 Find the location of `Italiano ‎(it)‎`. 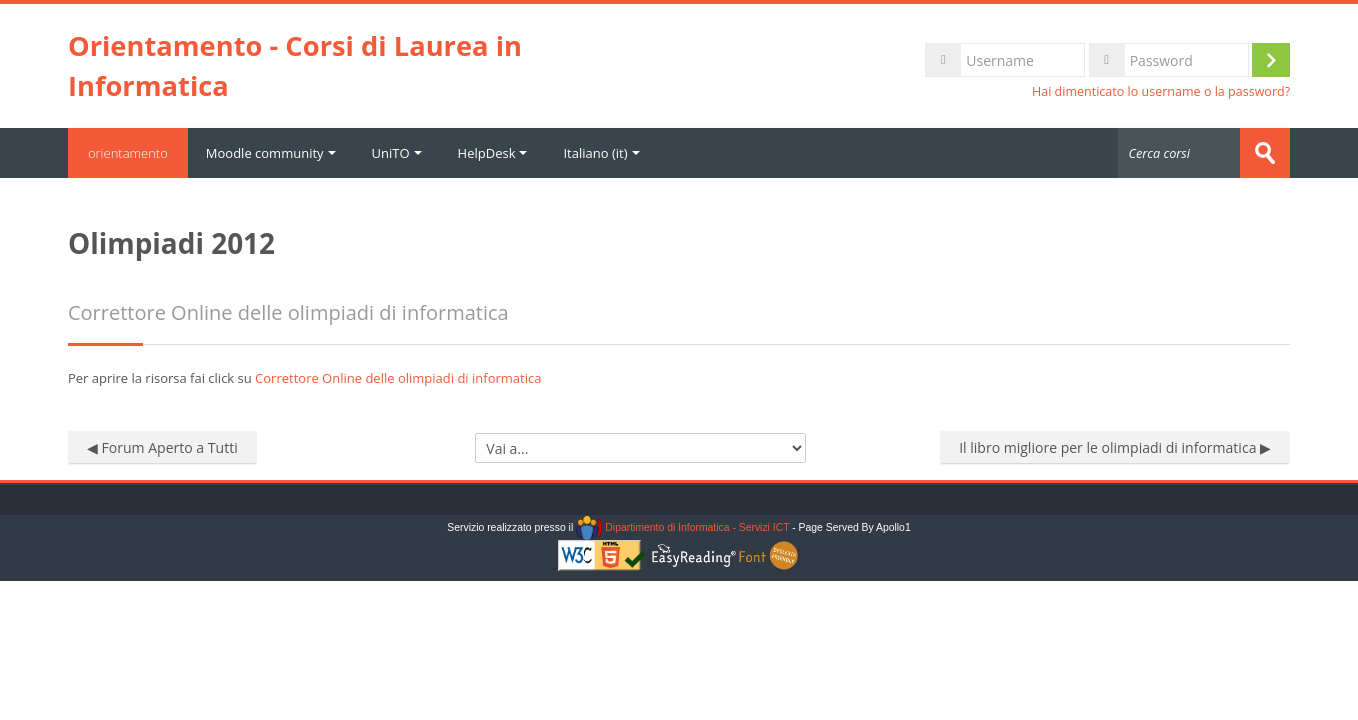

Italiano ‎(it)‎ is located at coordinates (602, 153).